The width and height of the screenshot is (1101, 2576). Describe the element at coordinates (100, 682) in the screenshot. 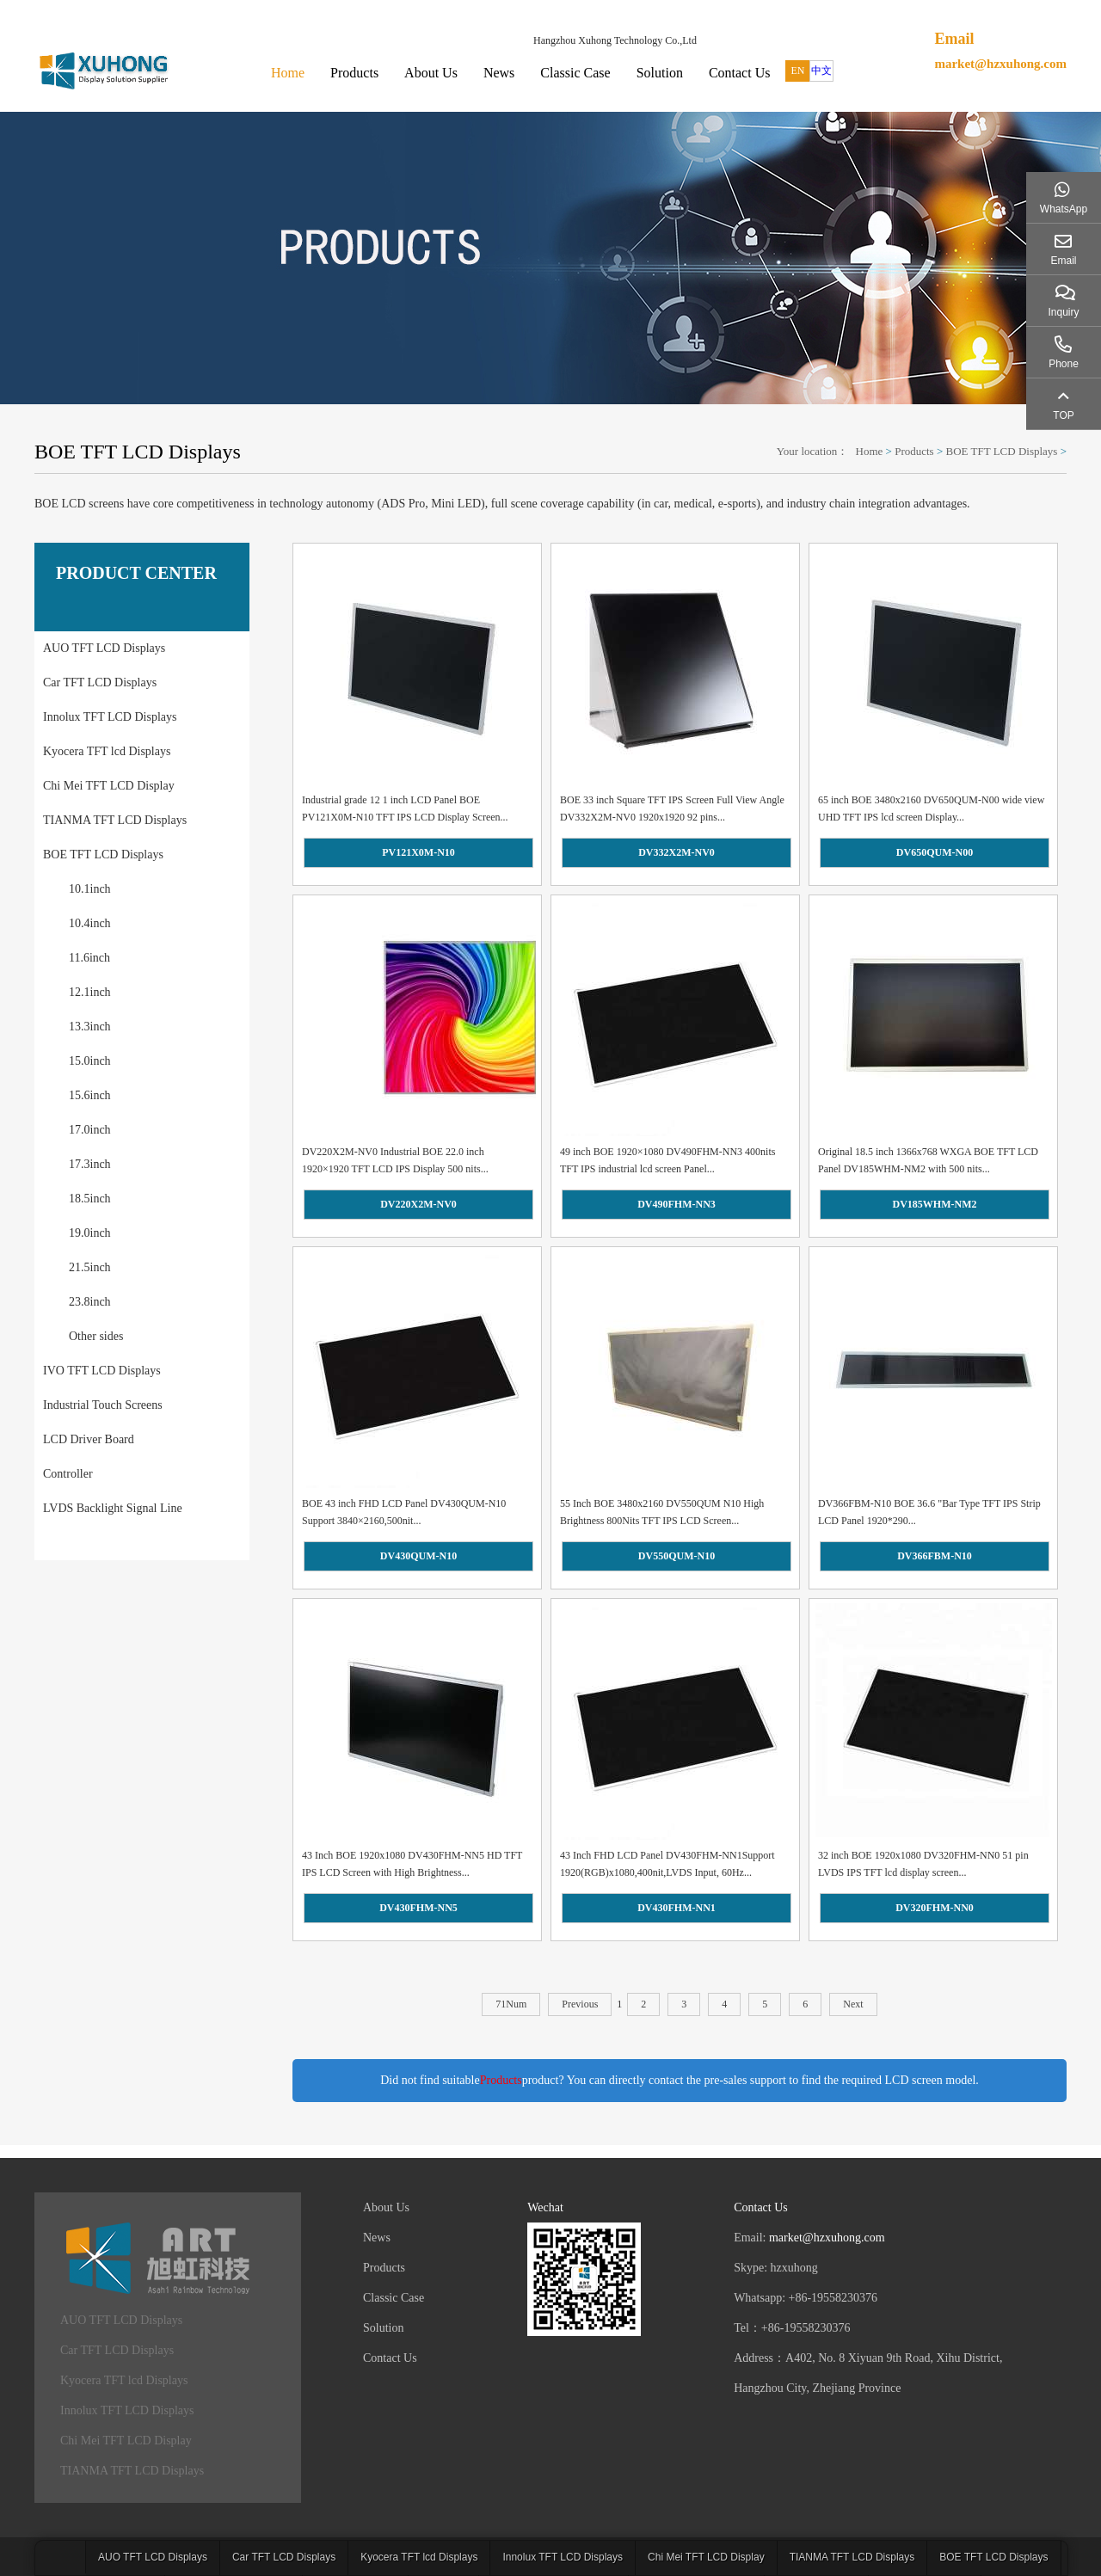

I see `Car TFT LCD Displays` at that location.